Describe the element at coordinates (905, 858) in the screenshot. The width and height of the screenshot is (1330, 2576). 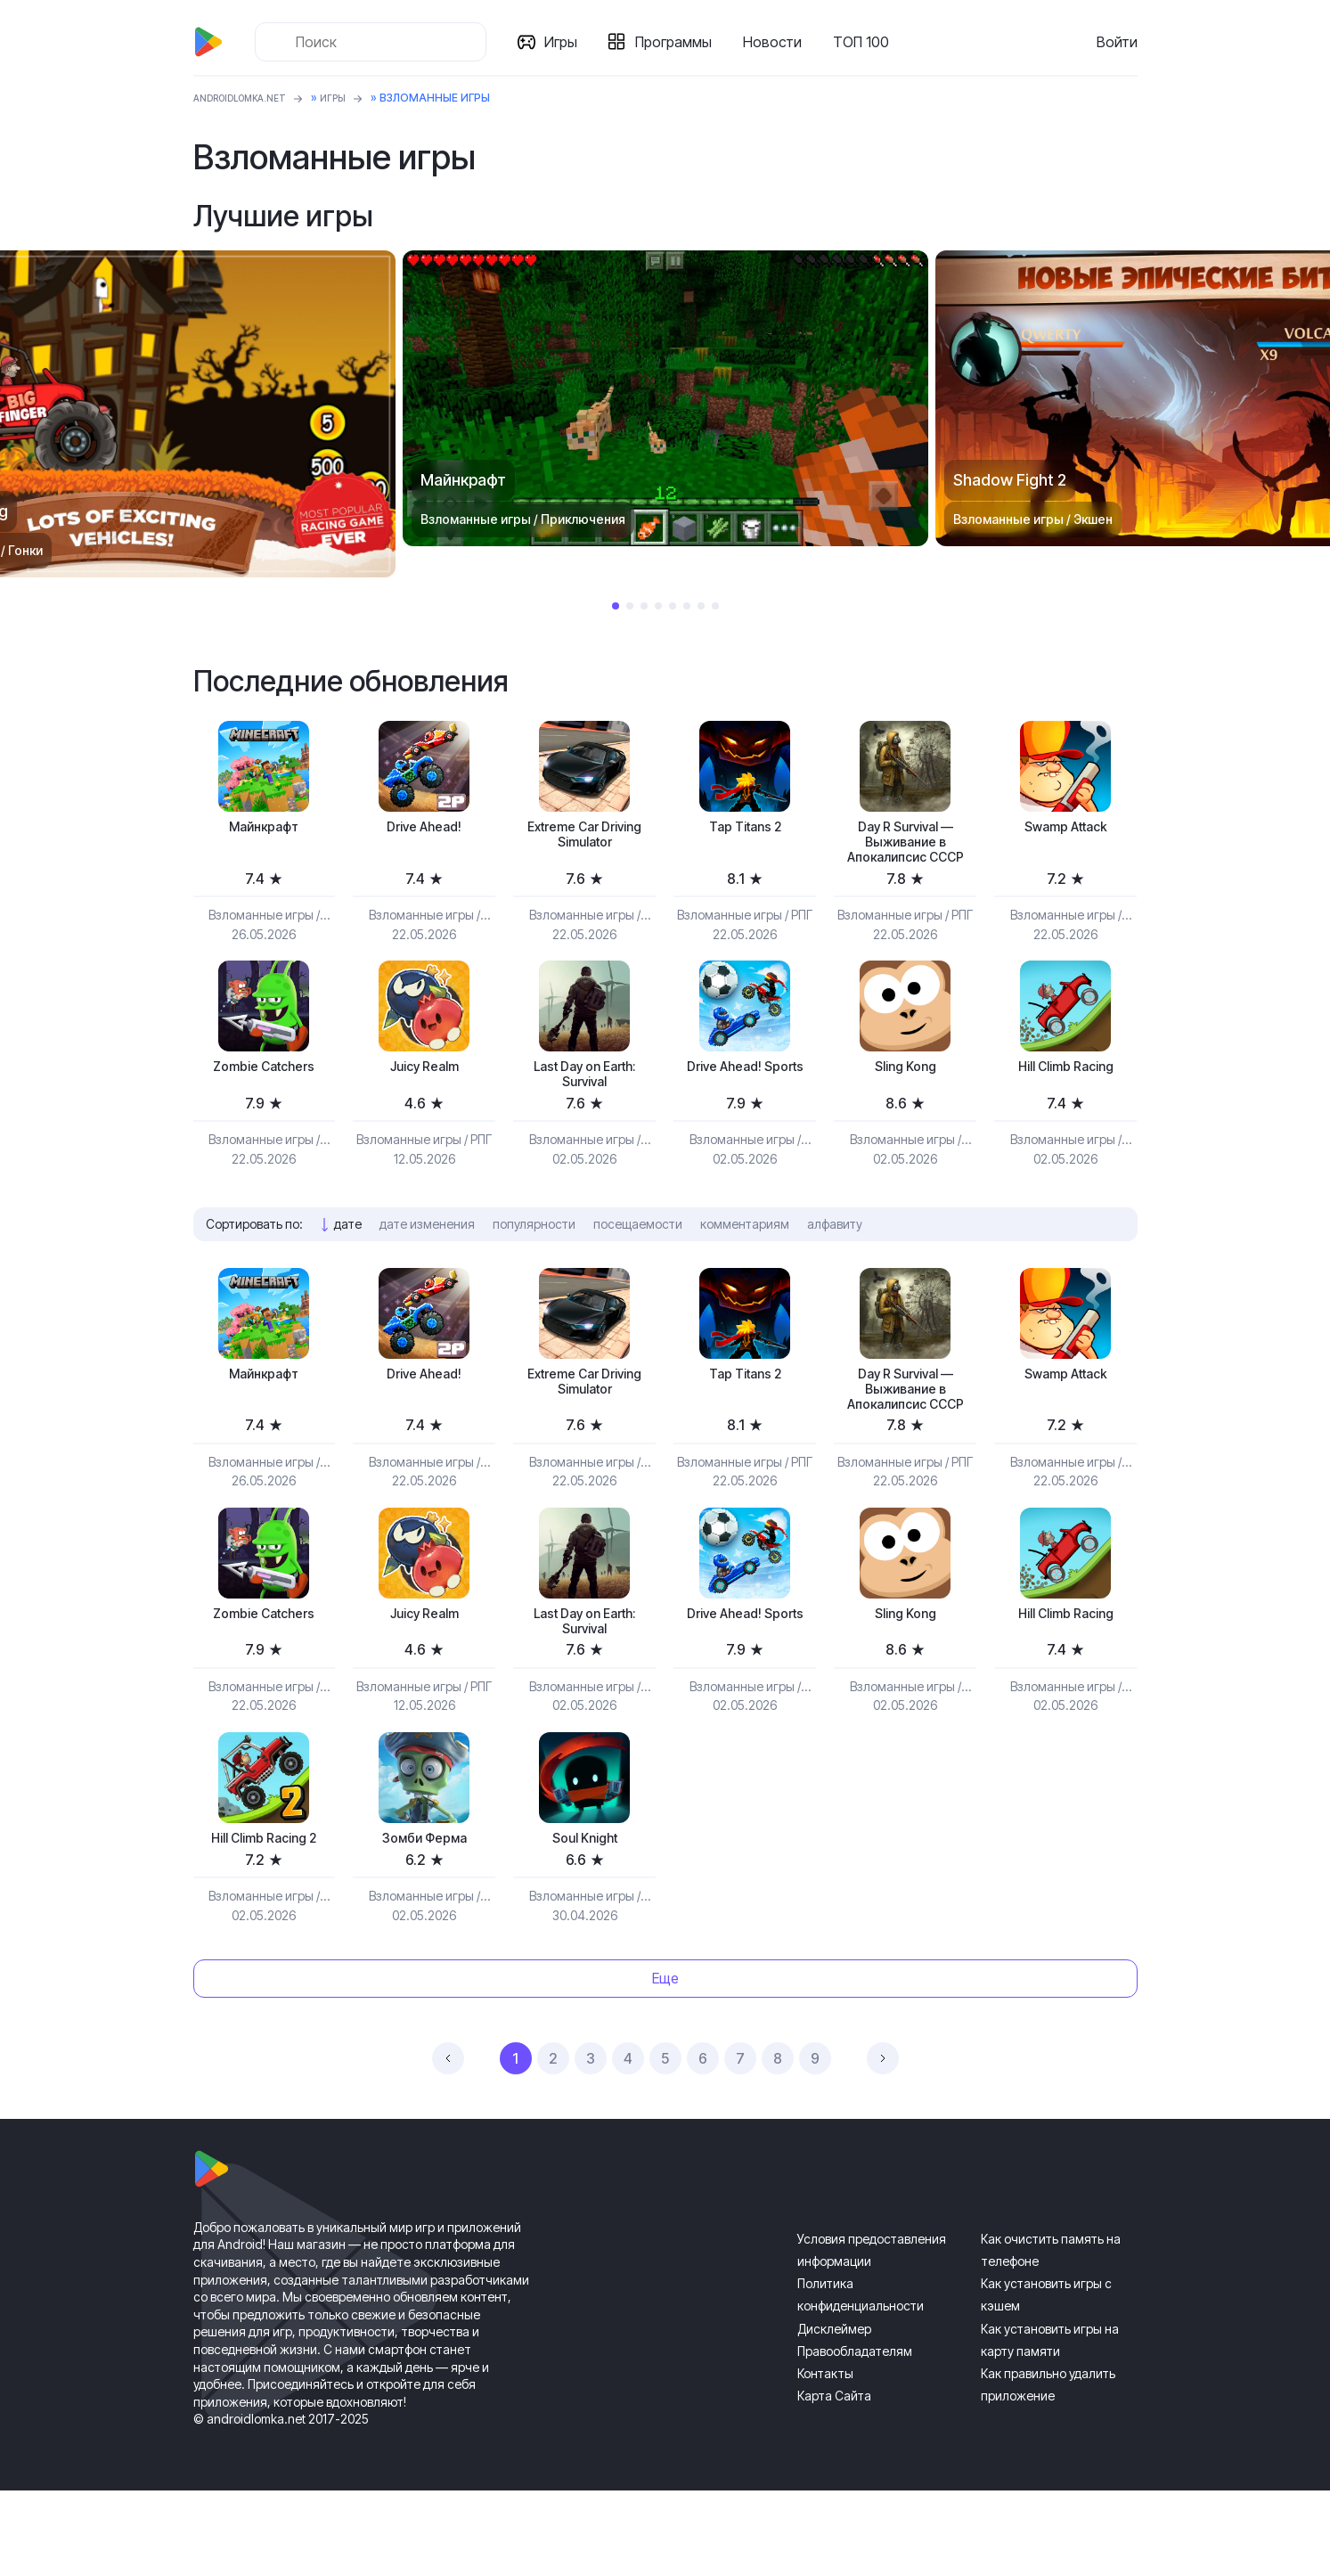
I see `Day R Survival — Выживание в Апокалипсис СССР` at that location.